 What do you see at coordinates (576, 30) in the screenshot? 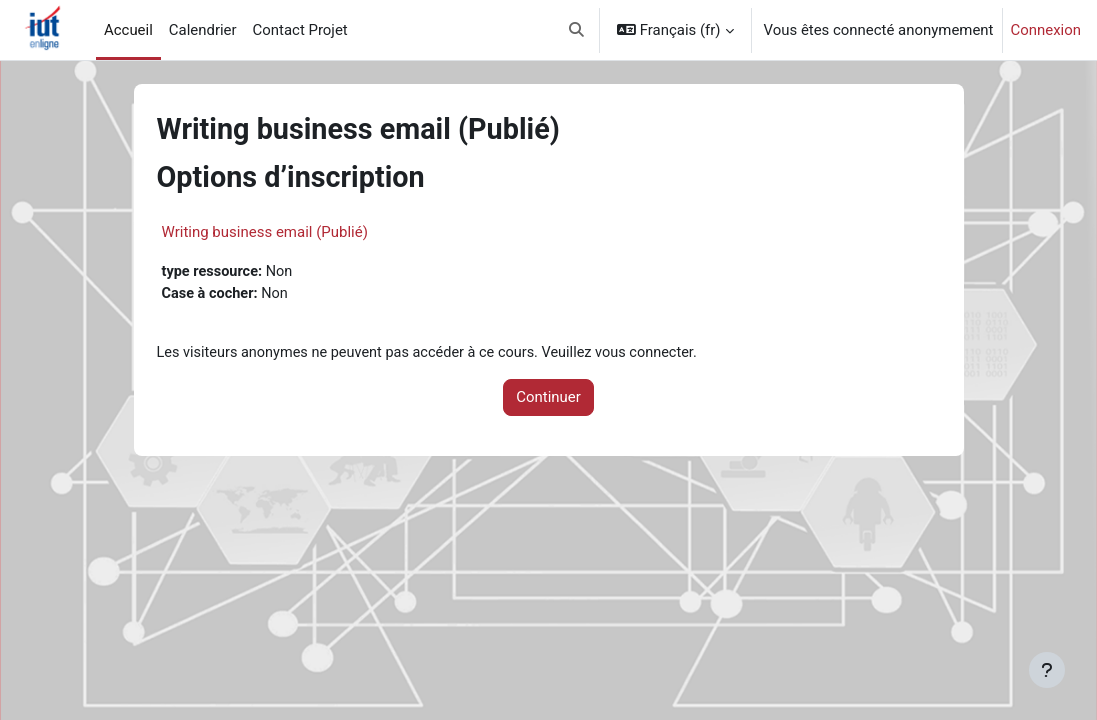
I see `[button]` at bounding box center [576, 30].